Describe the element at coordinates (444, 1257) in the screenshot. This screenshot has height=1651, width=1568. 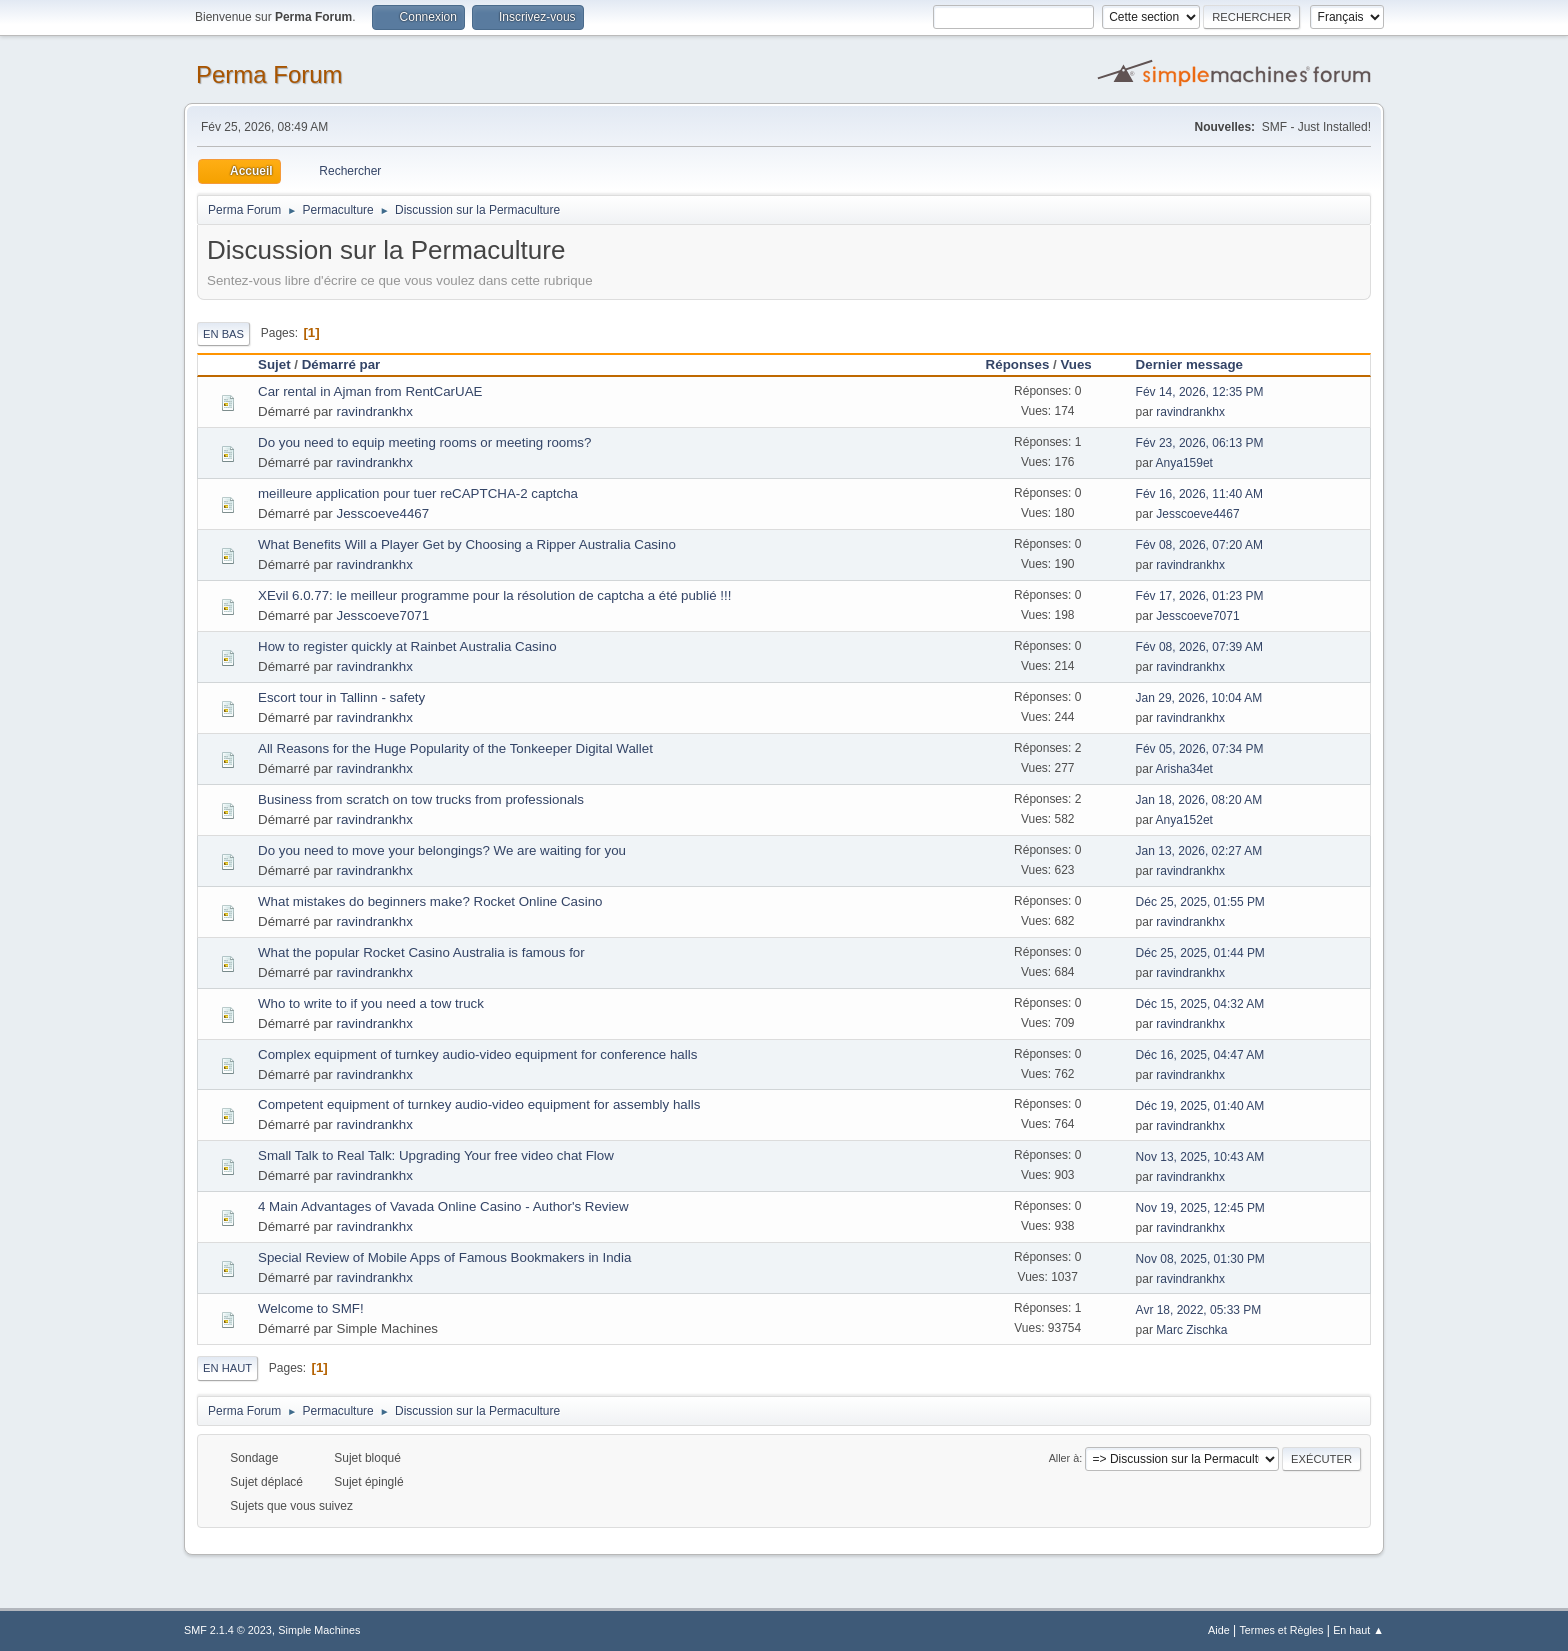
I see `Special Review of Mobile Apps of Famous Bookmakers in India` at that location.